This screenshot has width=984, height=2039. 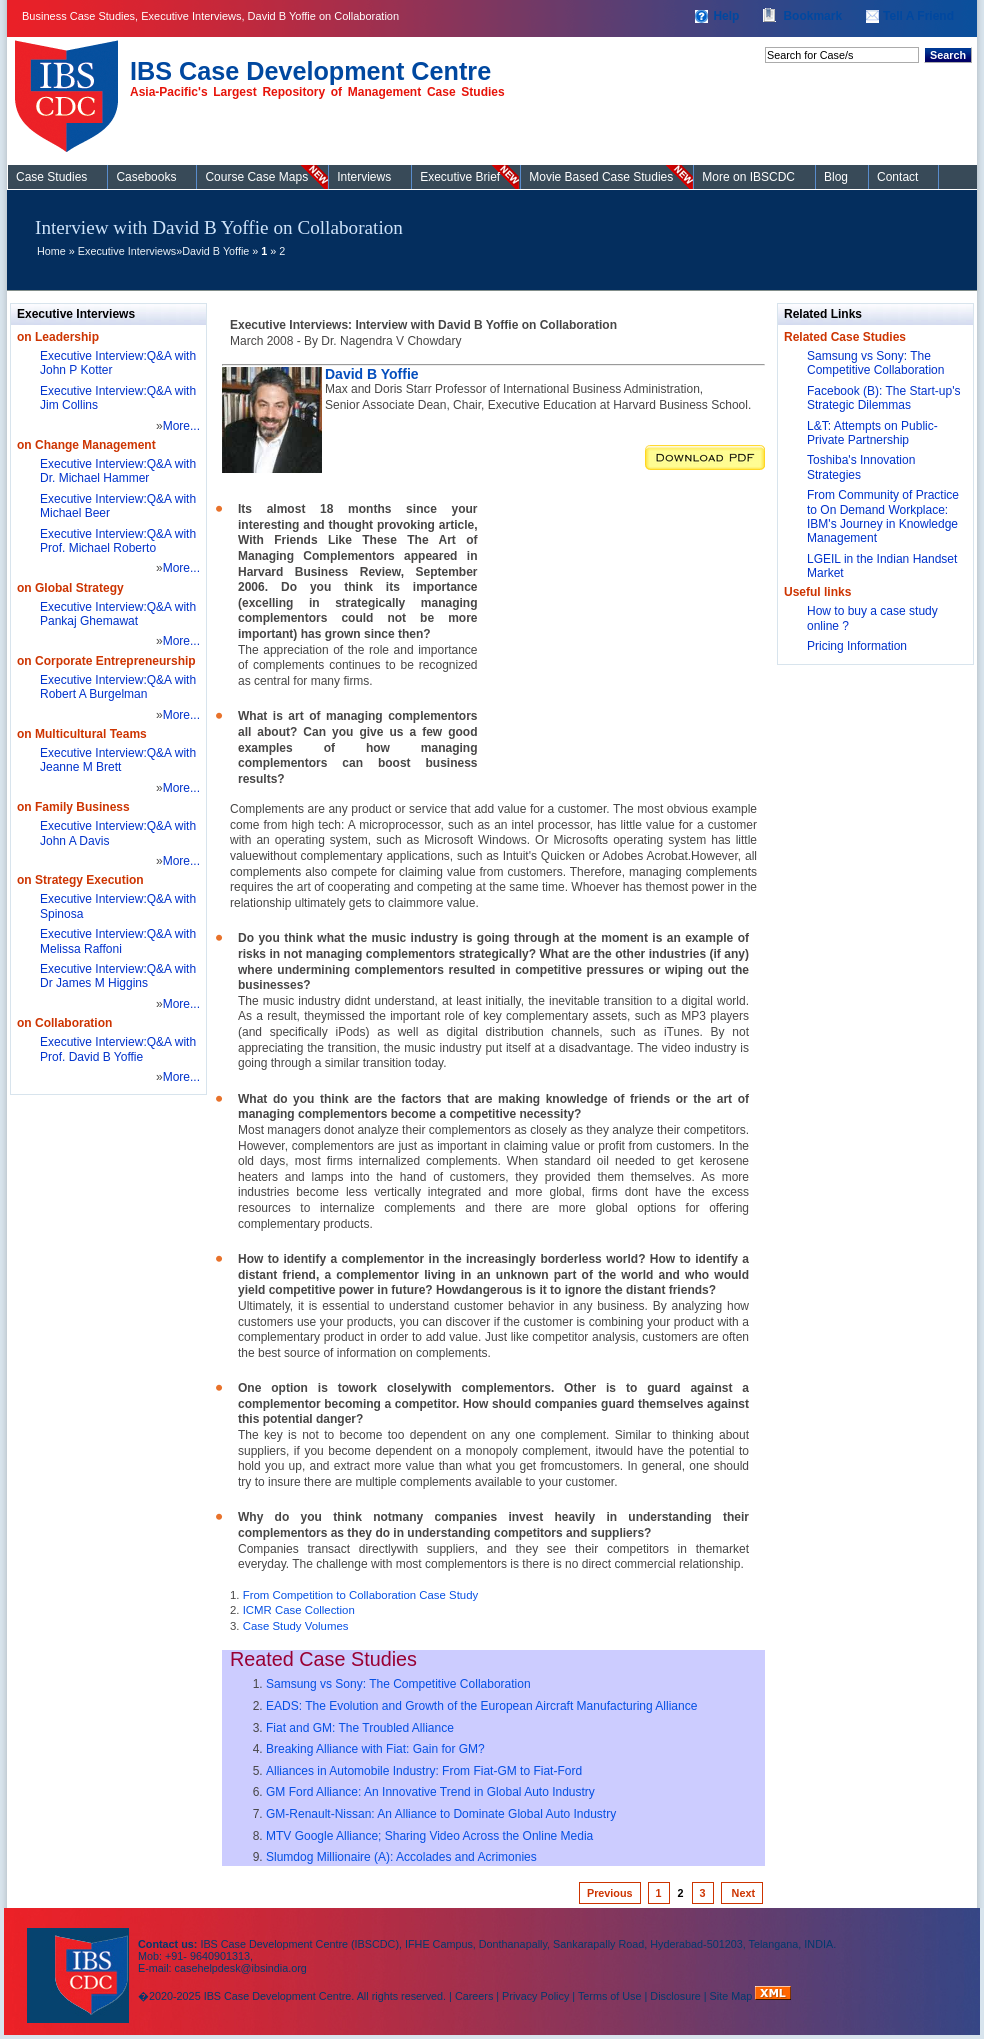 What do you see at coordinates (118, 1049) in the screenshot?
I see `Executive Interview:Q&A with Prof. David B Yoffie` at bounding box center [118, 1049].